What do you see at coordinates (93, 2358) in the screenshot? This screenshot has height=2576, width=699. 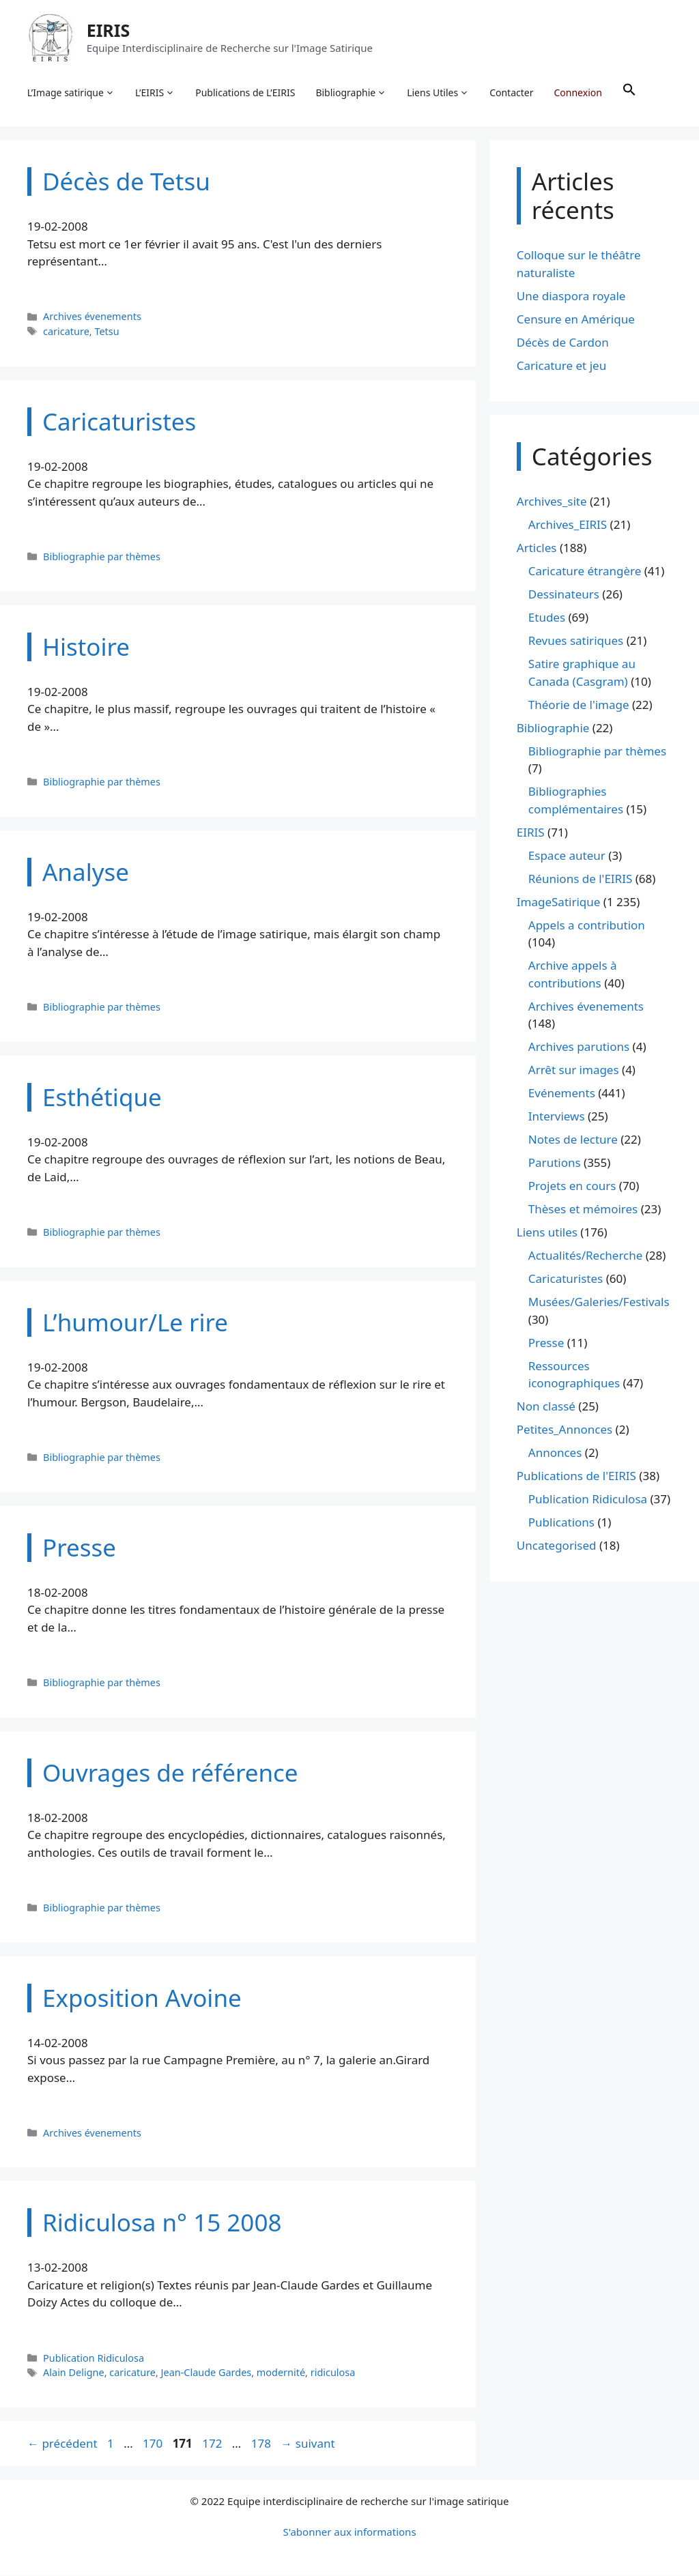 I see `Publication Ridiculosa` at bounding box center [93, 2358].